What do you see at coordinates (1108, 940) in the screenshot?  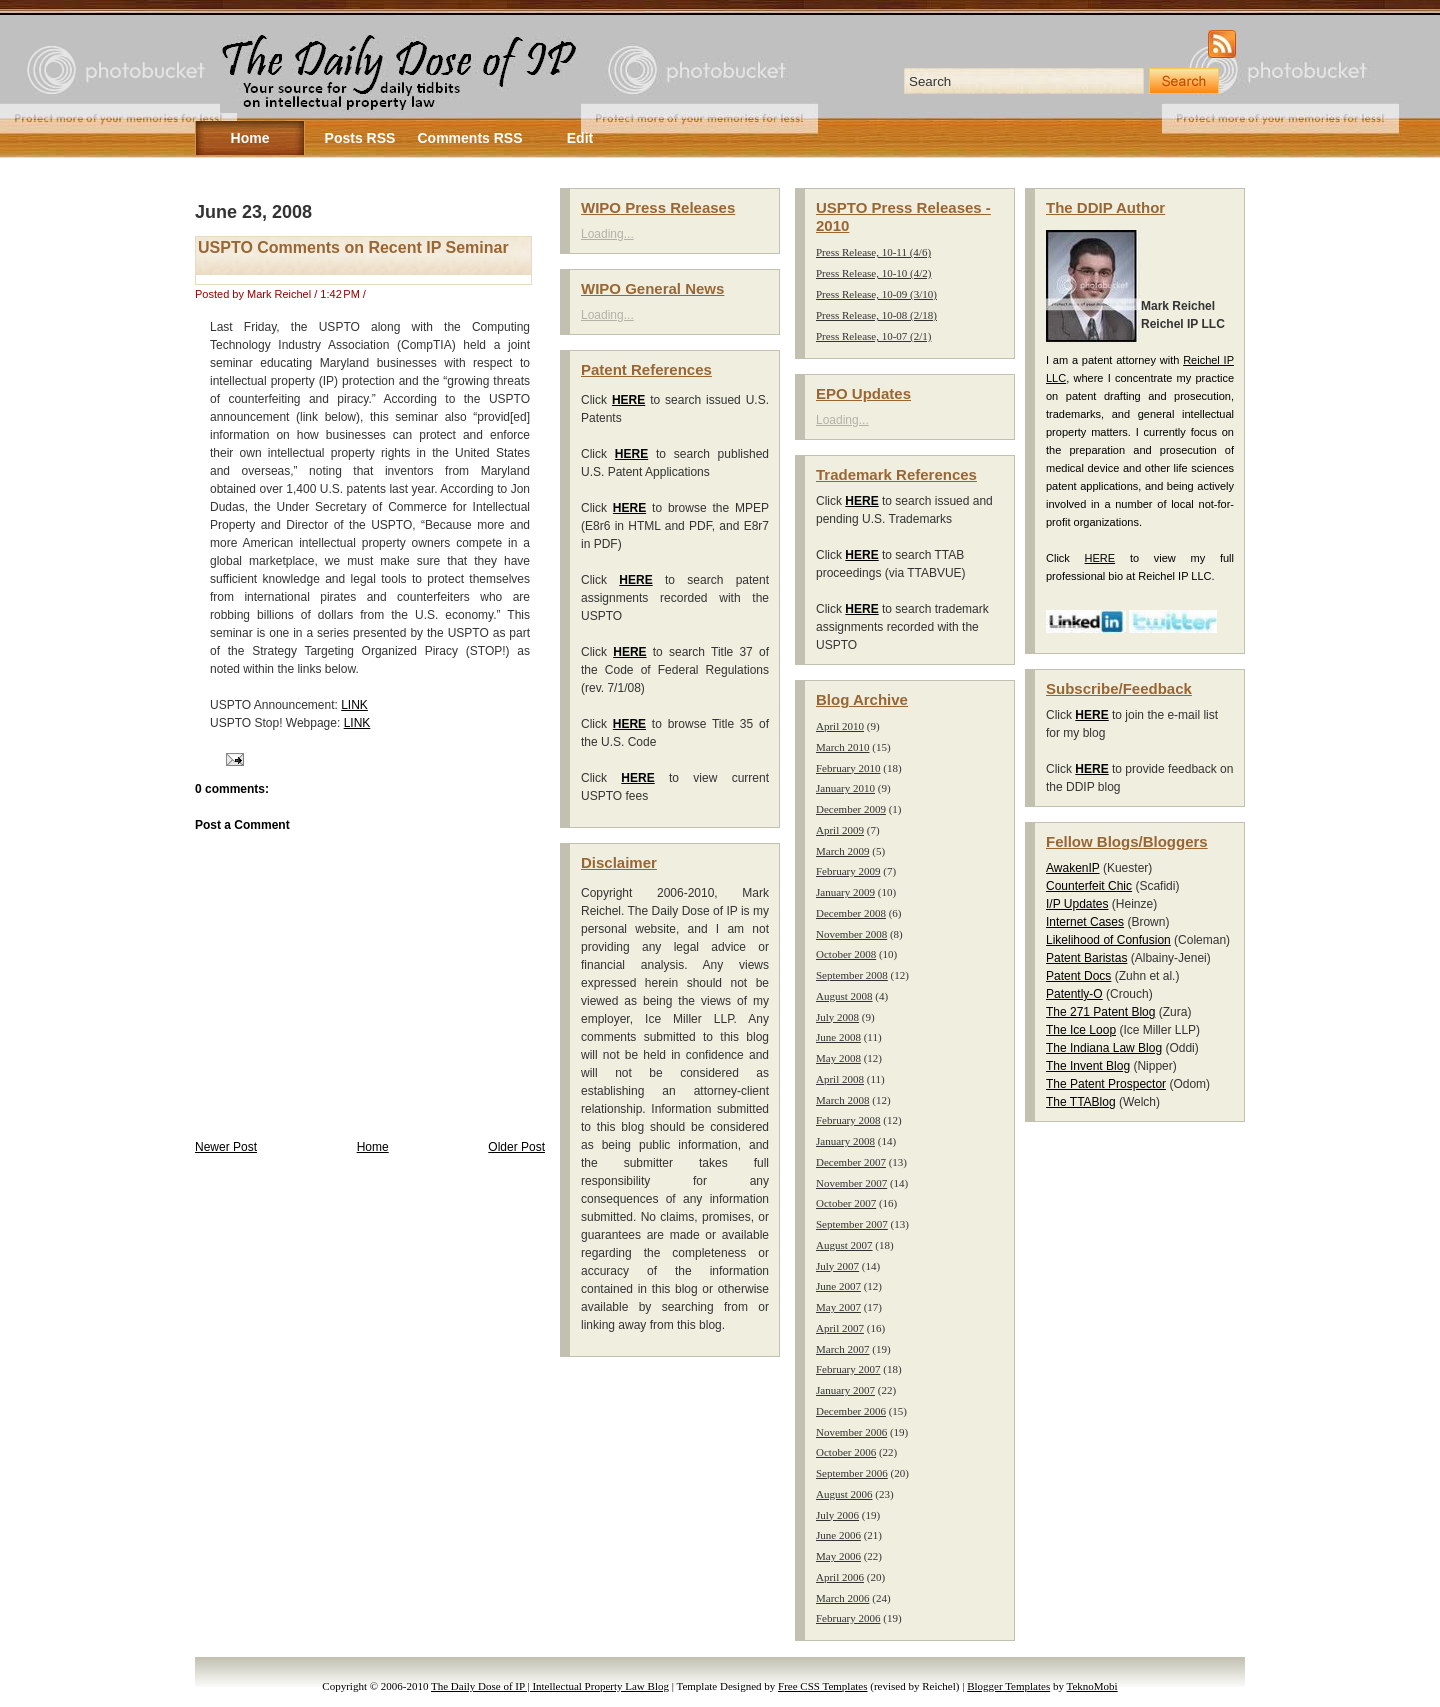 I see `Likelihood of Confusion` at bounding box center [1108, 940].